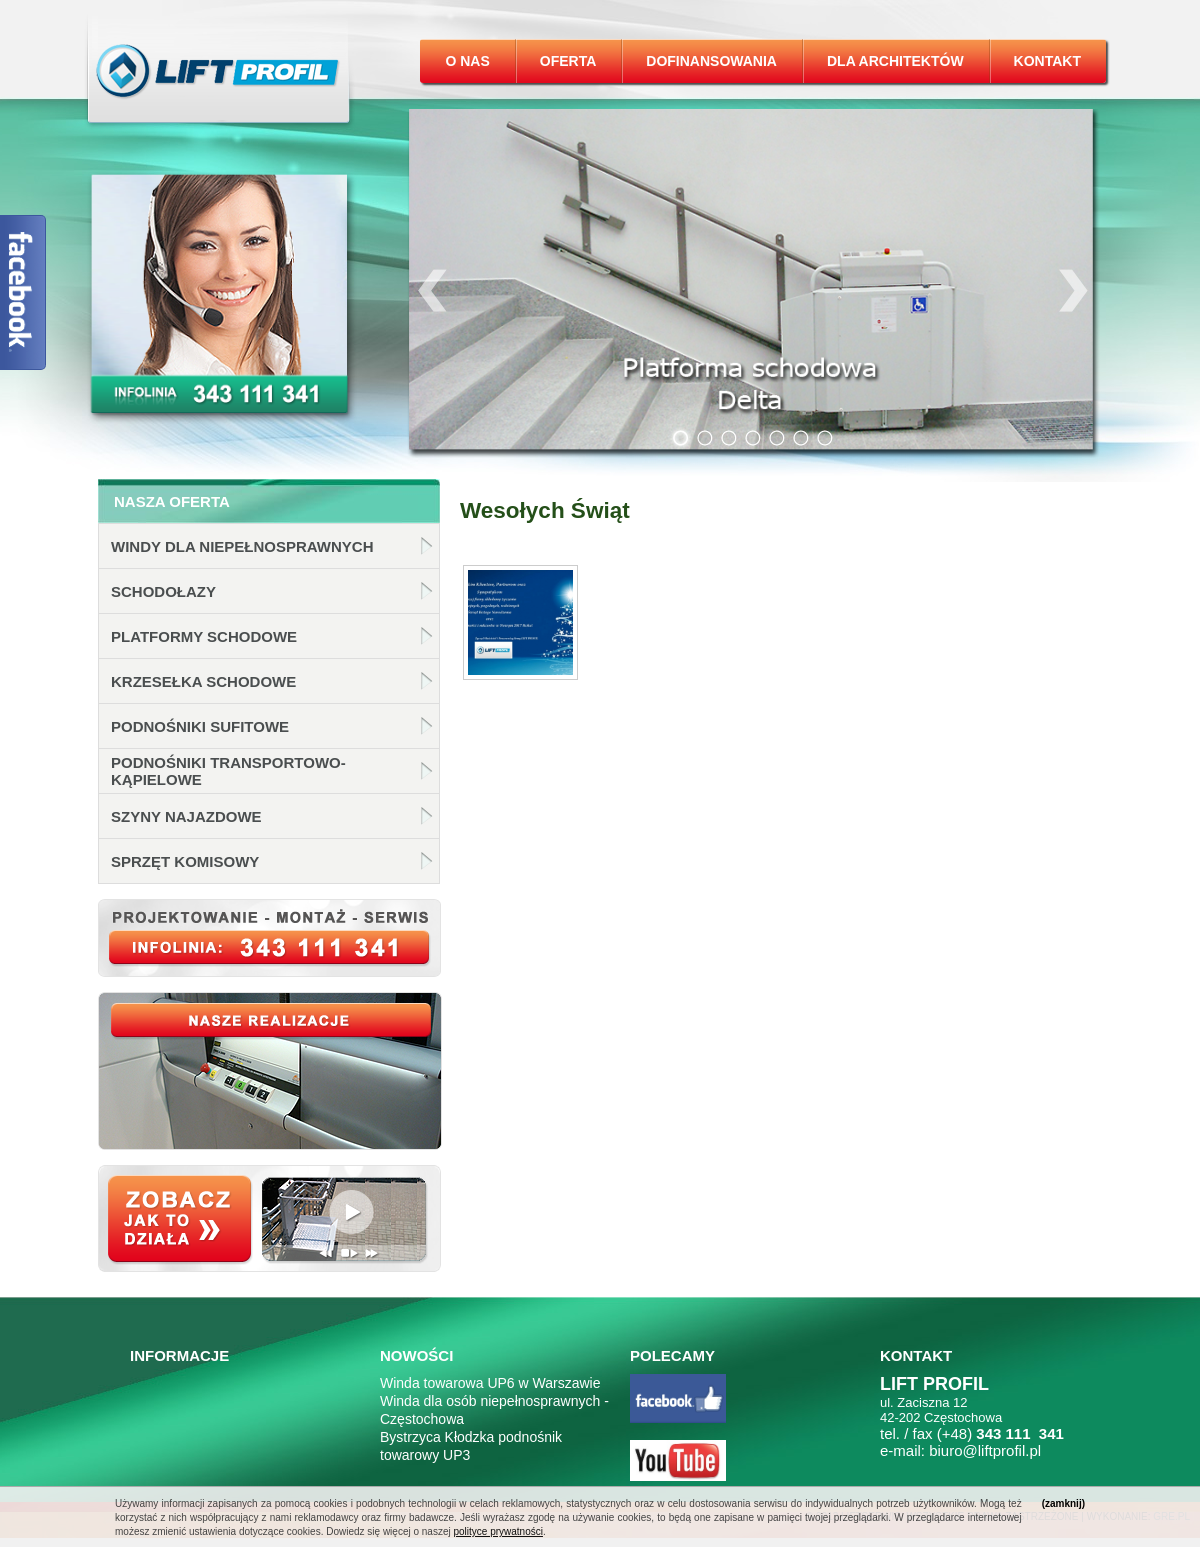 Image resolution: width=1200 pixels, height=1547 pixels. I want to click on Winda towarowa UP6 w Warszawie, so click(490, 1383).